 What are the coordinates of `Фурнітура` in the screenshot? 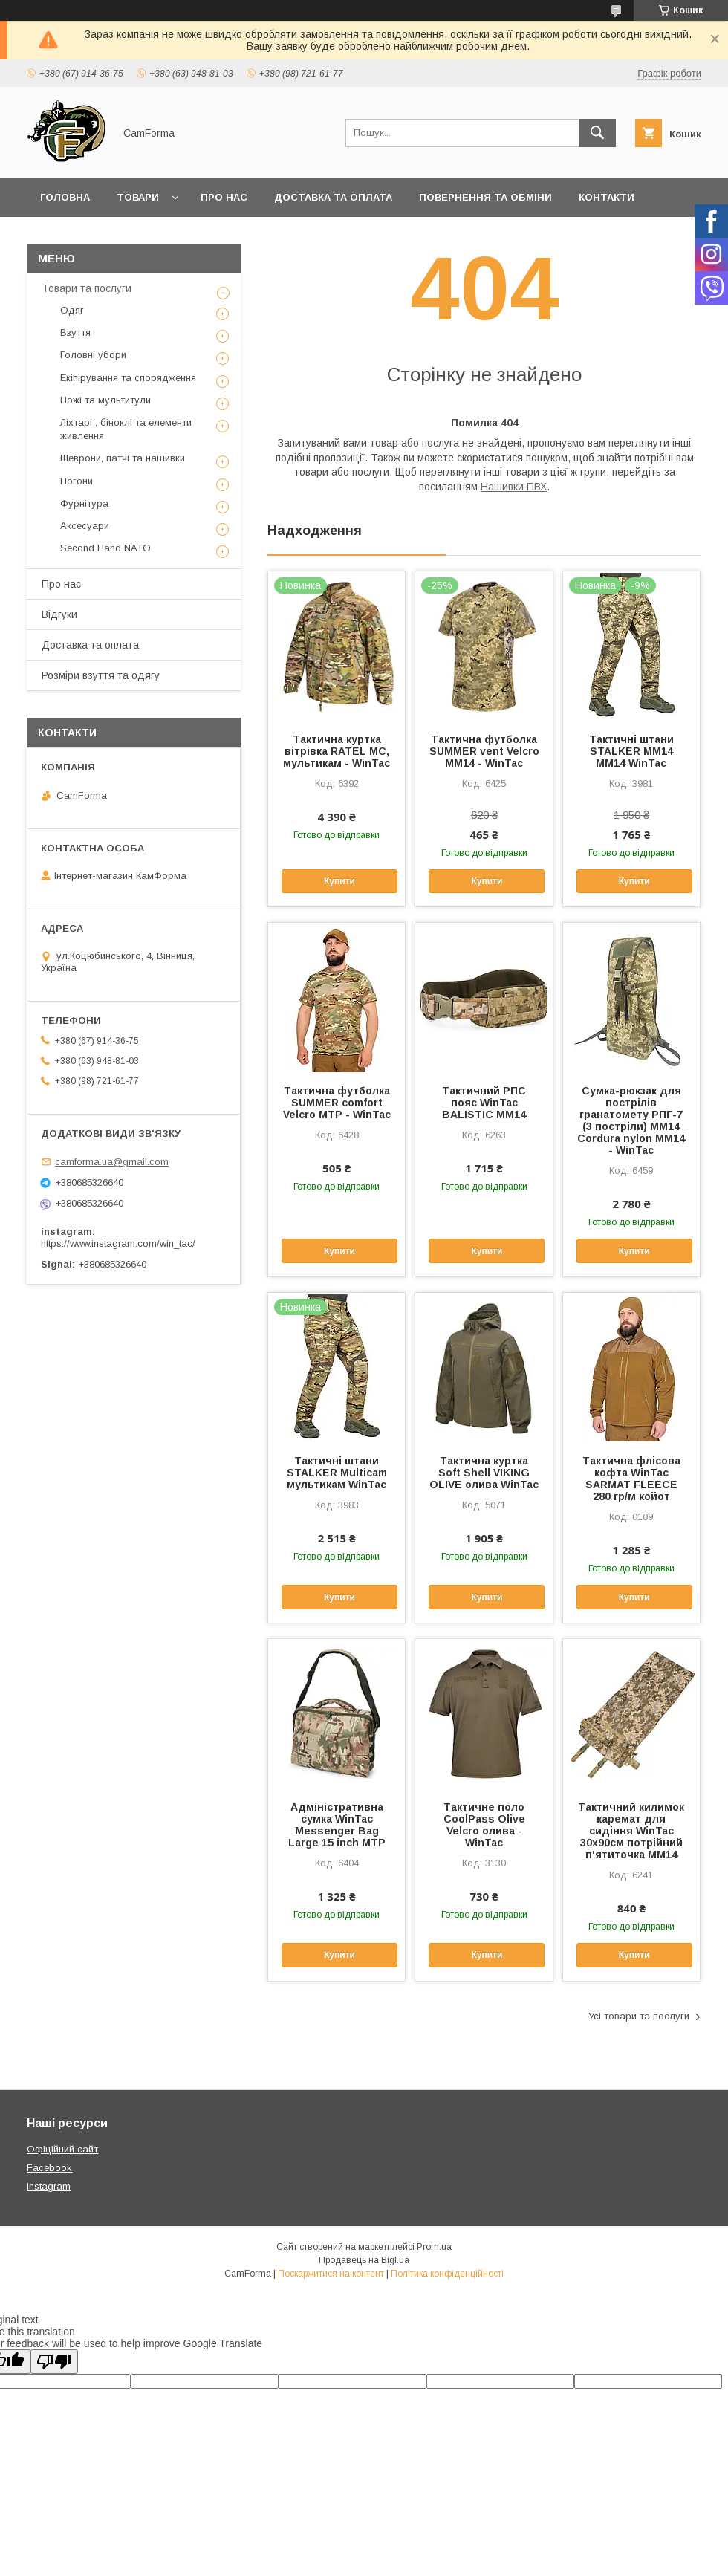 It's located at (84, 503).